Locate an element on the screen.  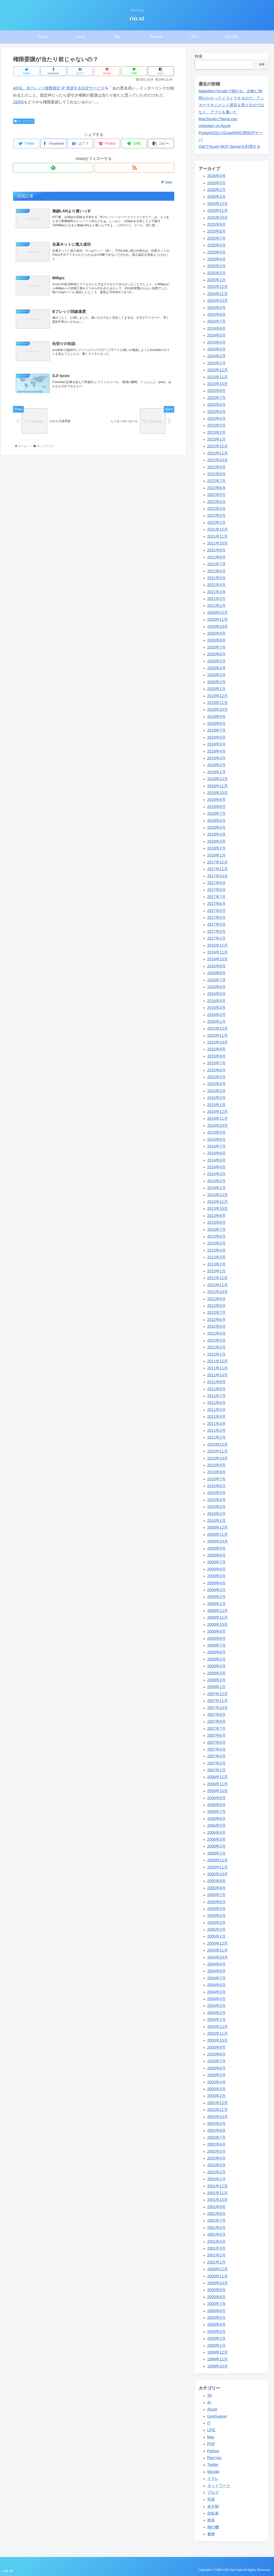
2015年11月 is located at coordinates (217, 1035).